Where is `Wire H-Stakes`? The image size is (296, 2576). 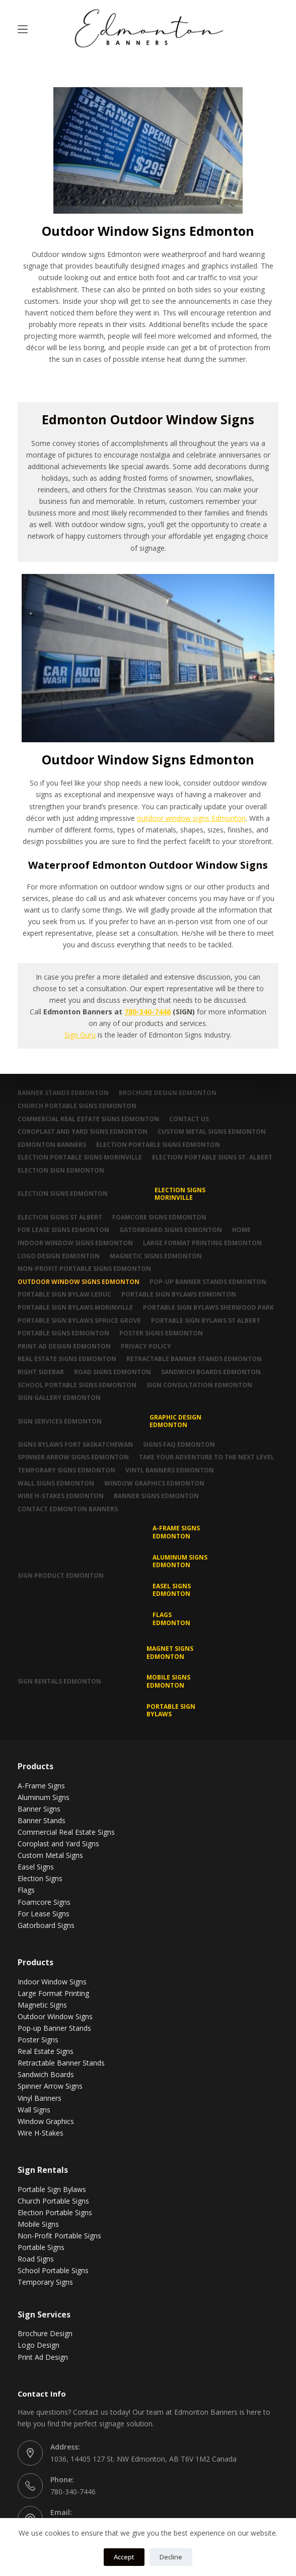 Wire H-Stakes is located at coordinates (40, 2133).